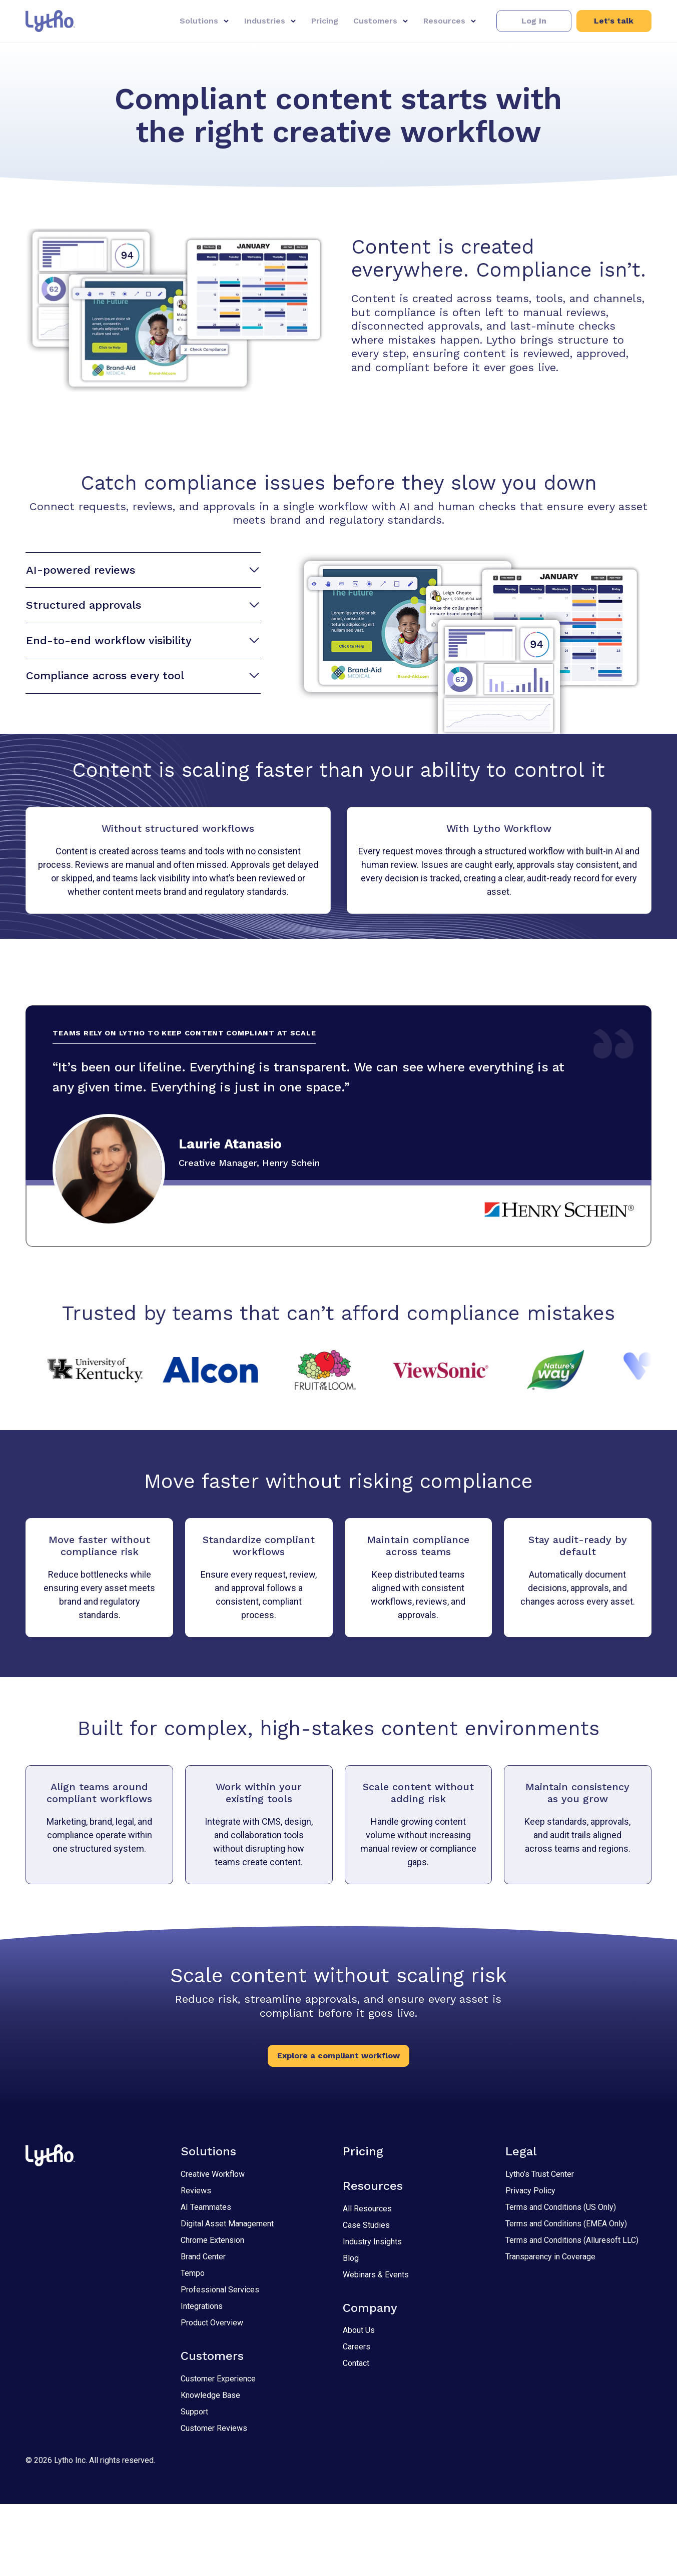  Describe the element at coordinates (375, 21) in the screenshot. I see `Customers [button]` at that location.